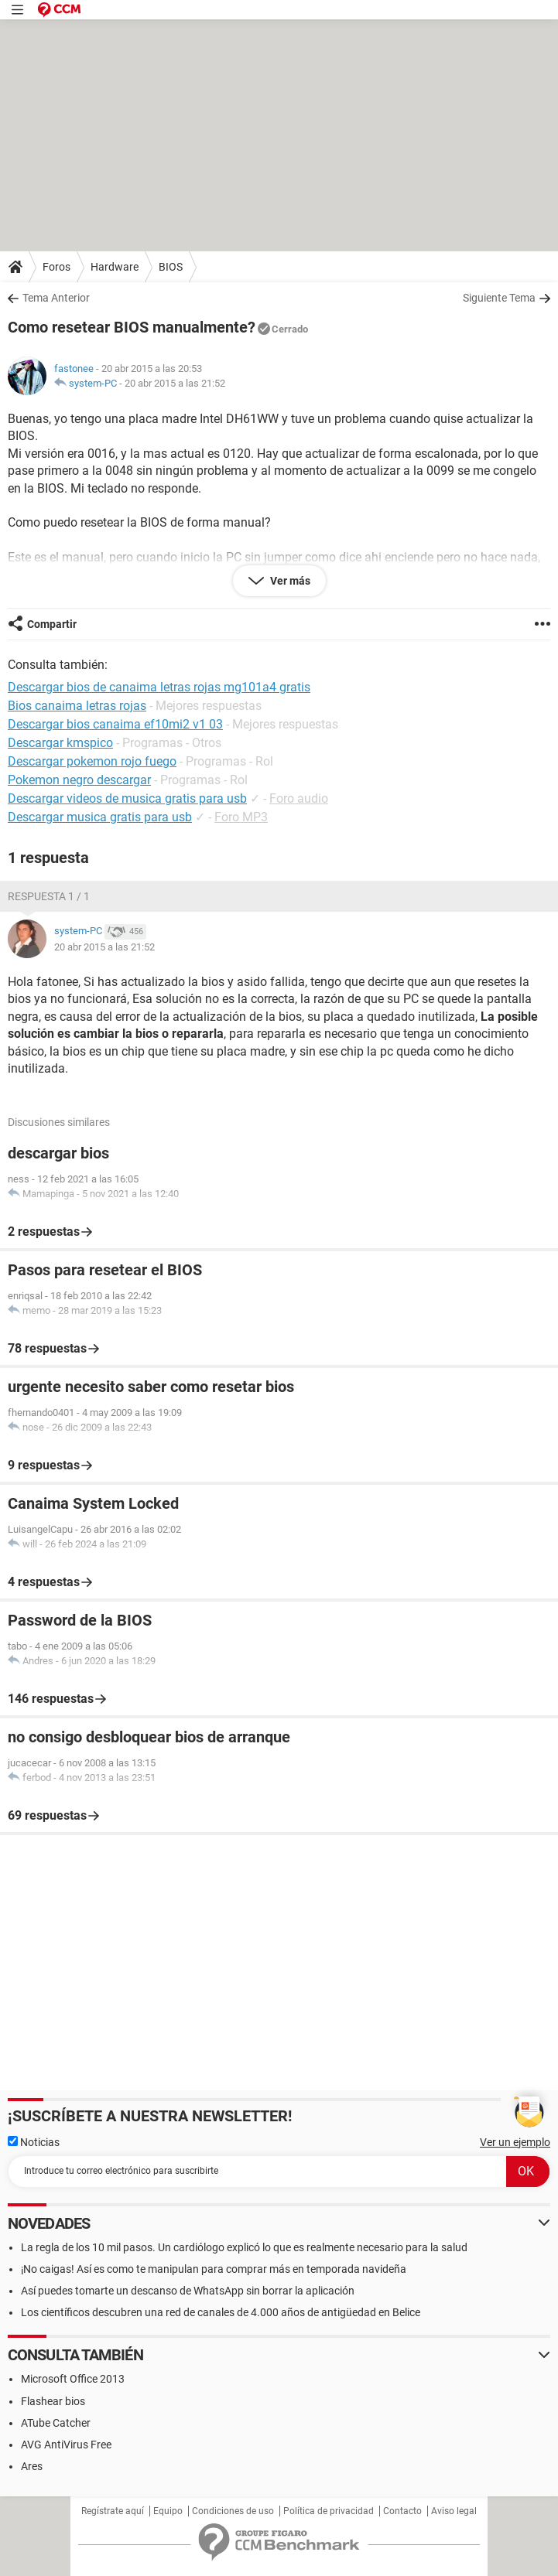 This screenshot has width=558, height=2576. Describe the element at coordinates (73, 2379) in the screenshot. I see `Microsoft Office 2013` at that location.